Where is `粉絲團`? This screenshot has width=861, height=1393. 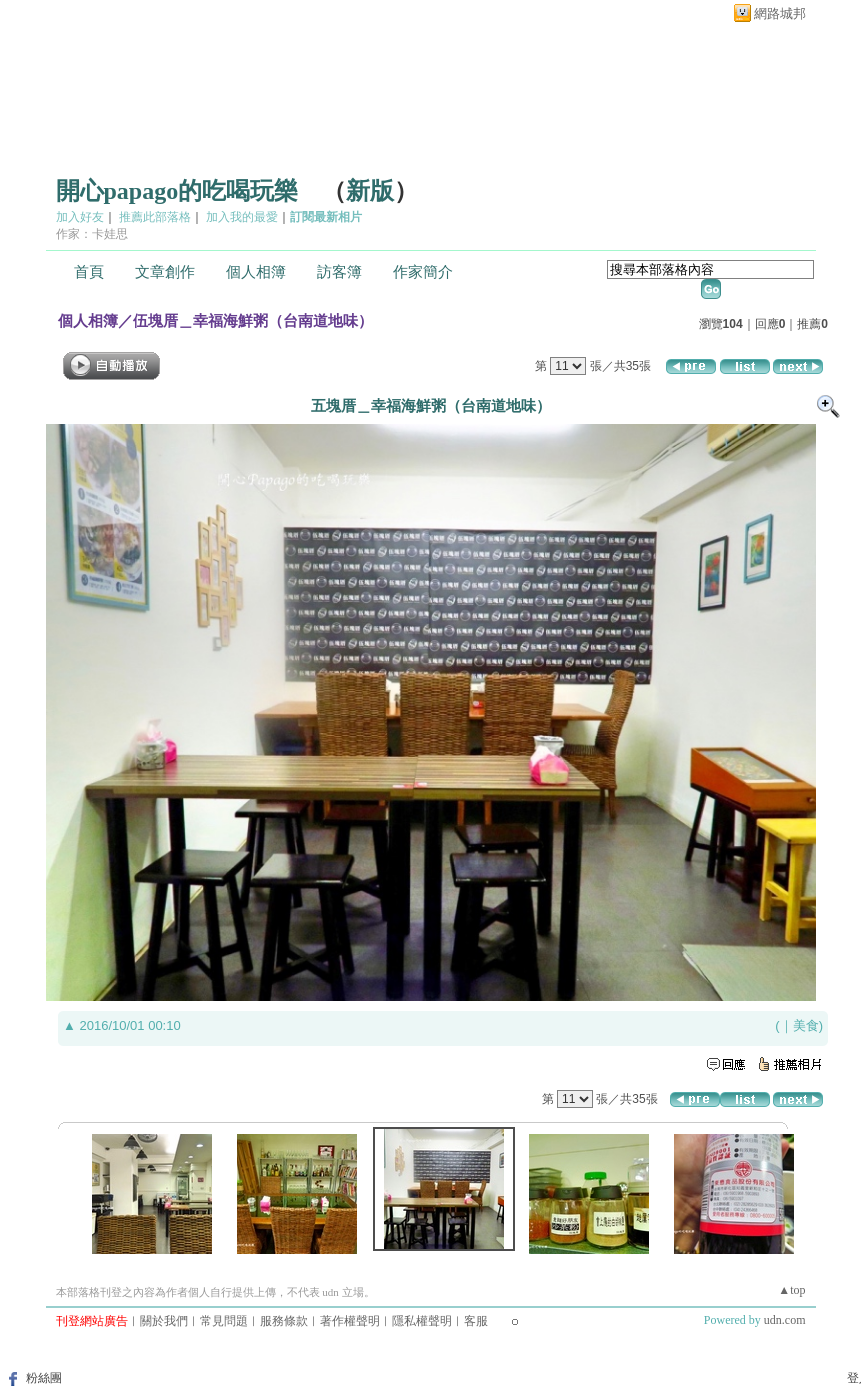
粉絲團 is located at coordinates (44, 1378).